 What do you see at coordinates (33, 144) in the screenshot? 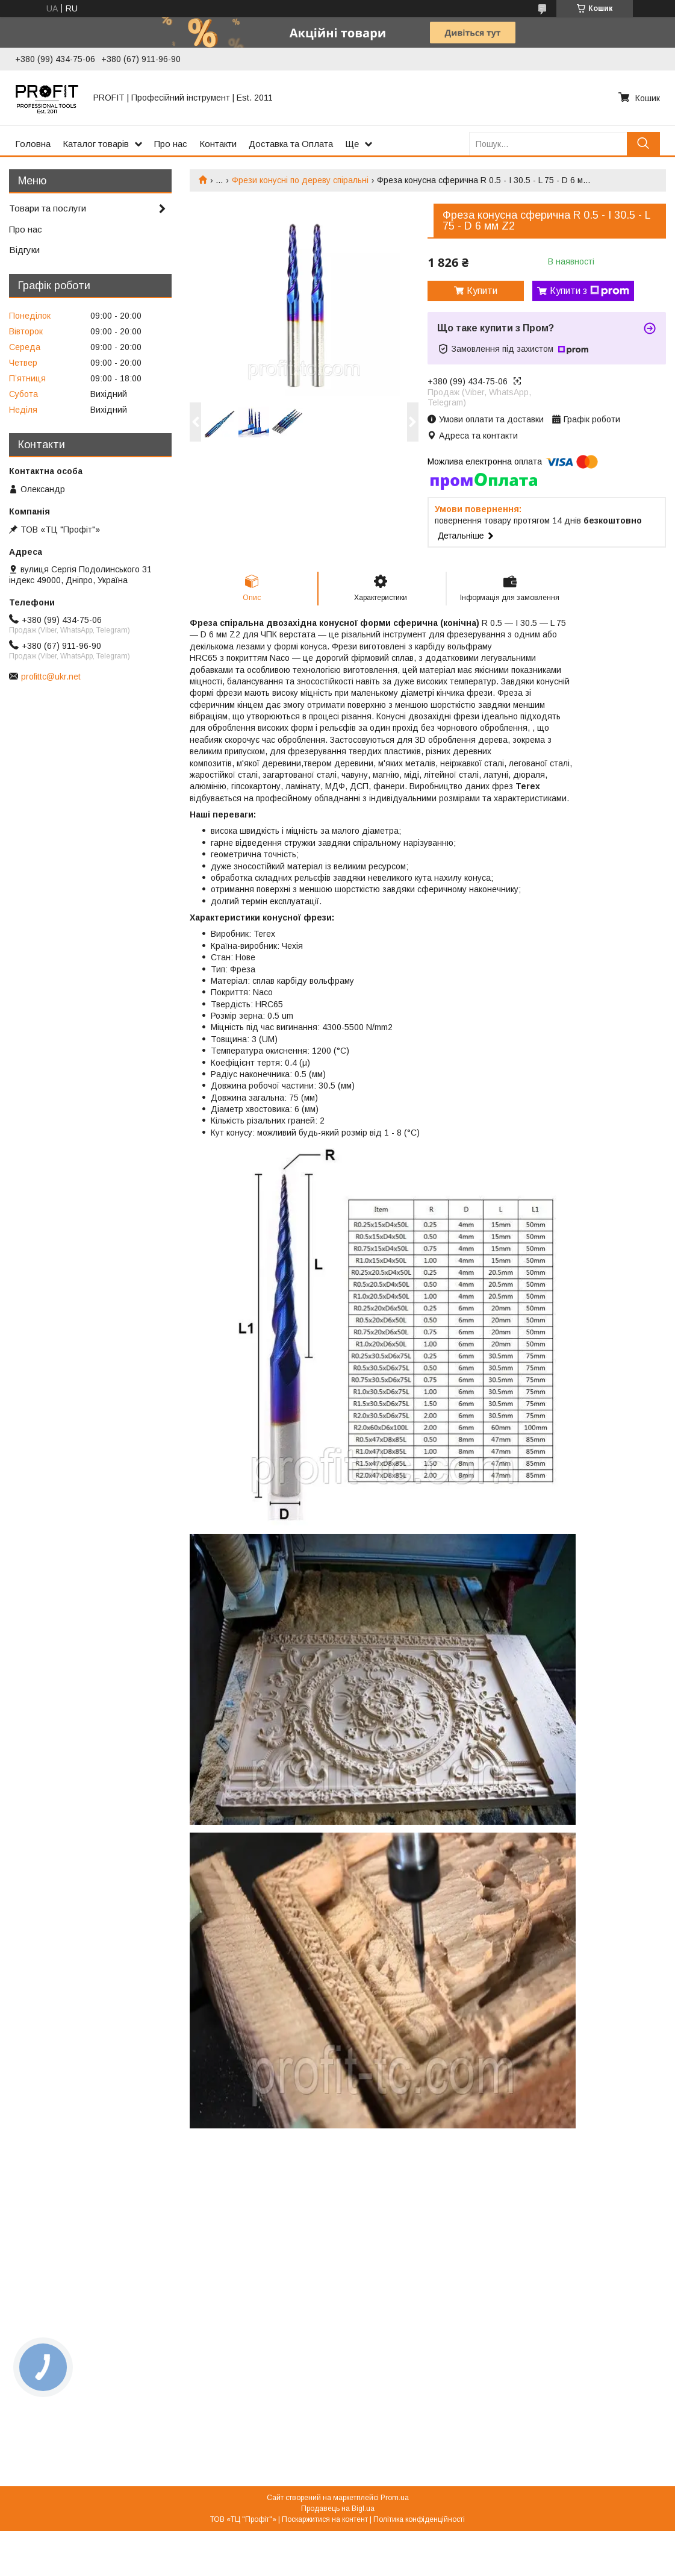
I see `Головна` at bounding box center [33, 144].